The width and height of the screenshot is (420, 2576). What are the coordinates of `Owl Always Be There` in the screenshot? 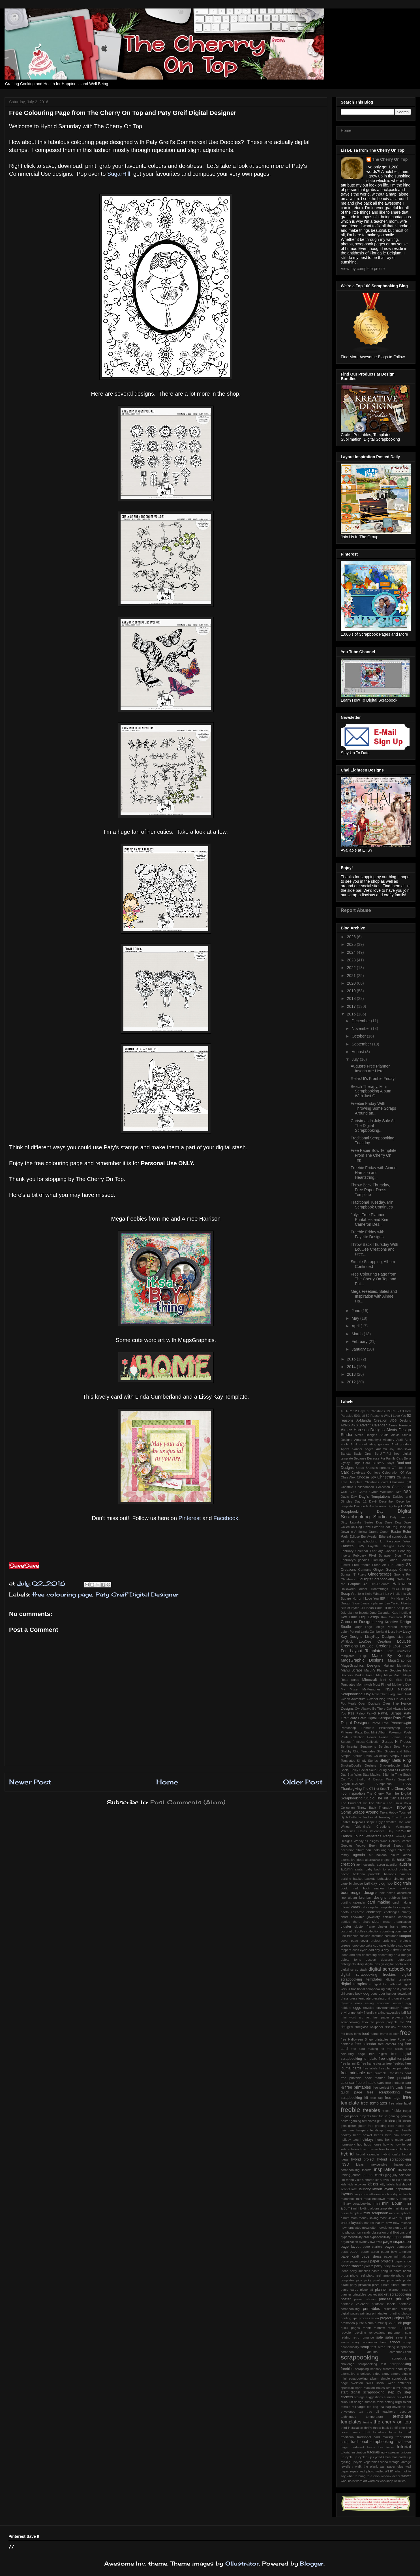 It's located at (370, 1708).